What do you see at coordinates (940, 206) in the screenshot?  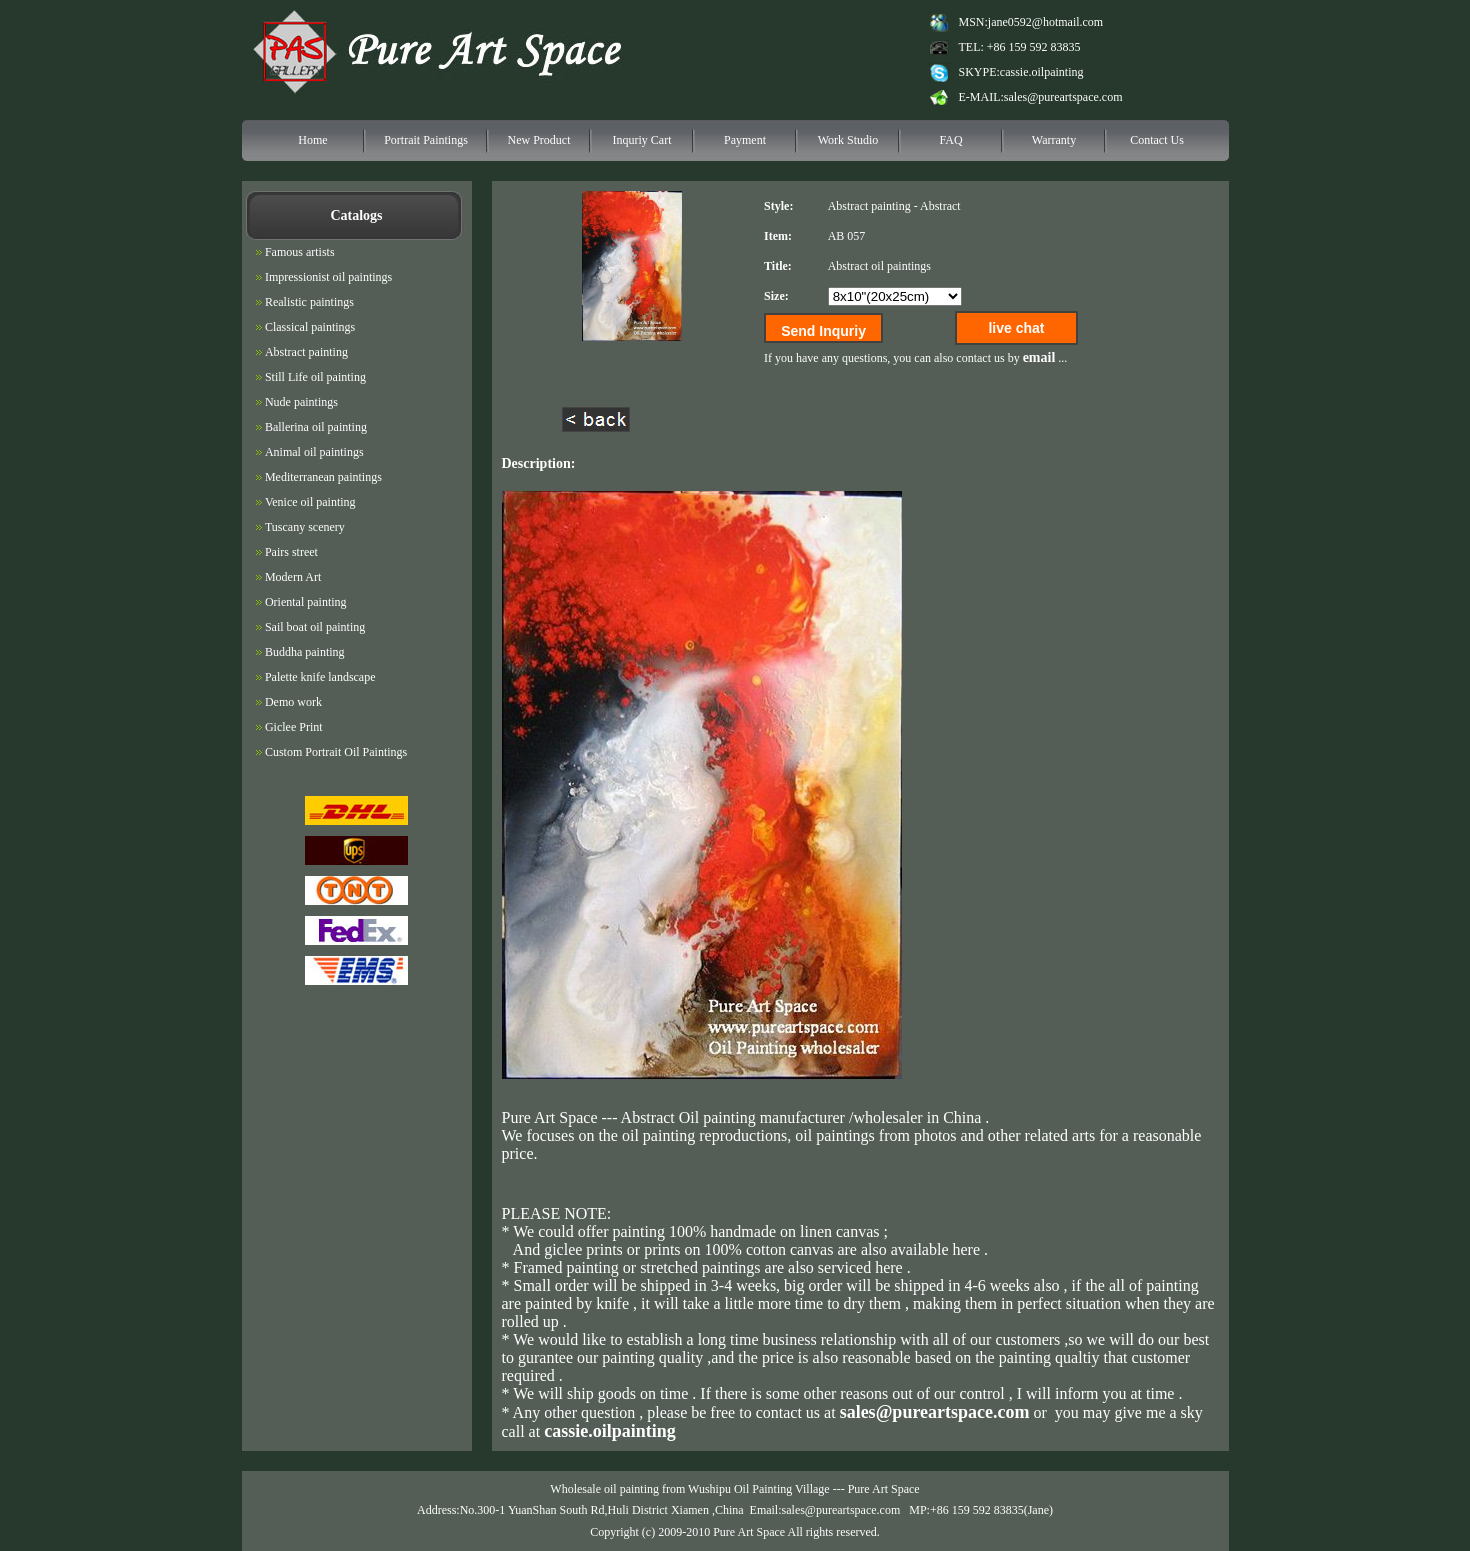 I see `Abstract` at bounding box center [940, 206].